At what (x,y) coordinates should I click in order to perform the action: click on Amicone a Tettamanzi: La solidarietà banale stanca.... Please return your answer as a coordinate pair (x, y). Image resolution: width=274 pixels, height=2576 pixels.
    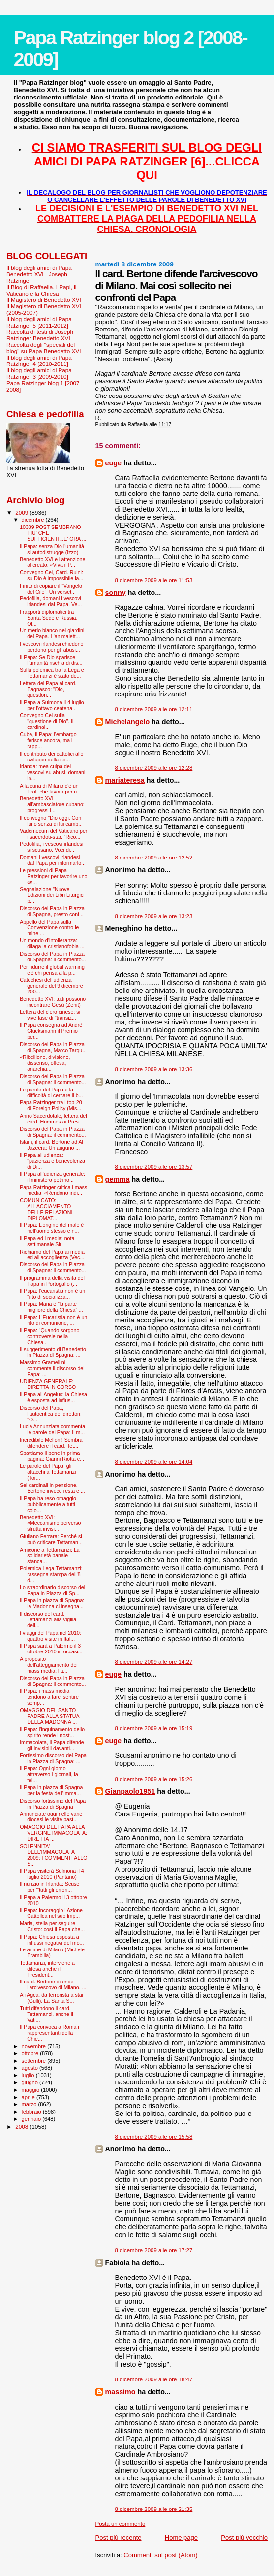
    Looking at the image, I should click on (50, 1555).